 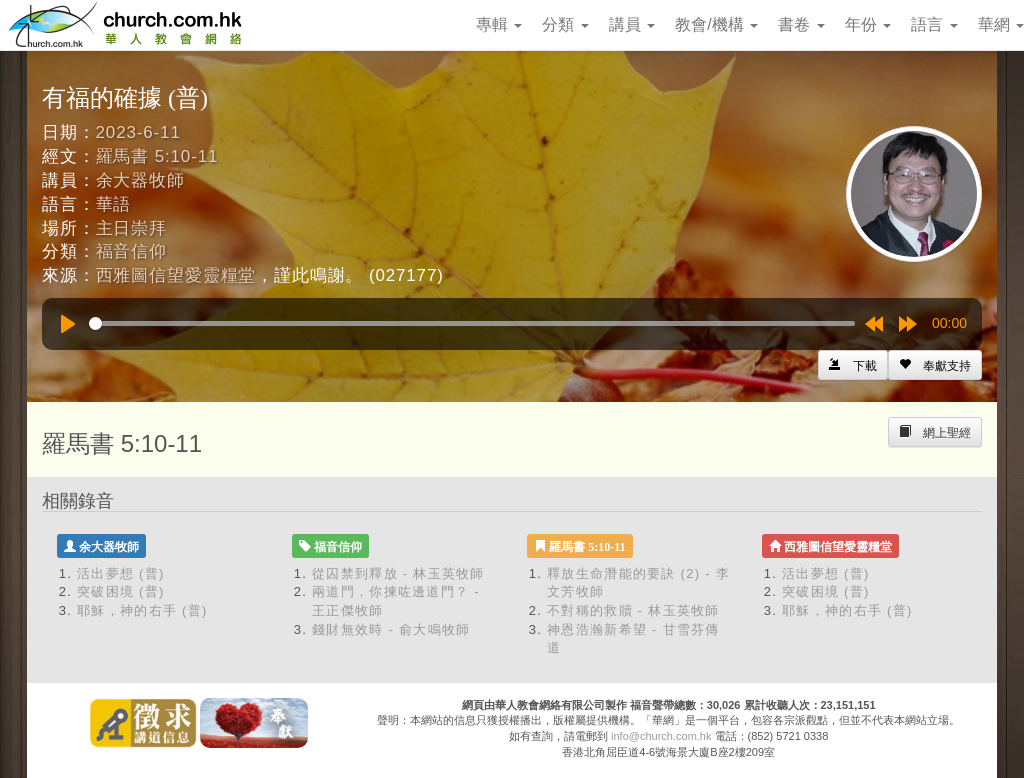 What do you see at coordinates (121, 573) in the screenshot?
I see `活出夢想 (普)` at bounding box center [121, 573].